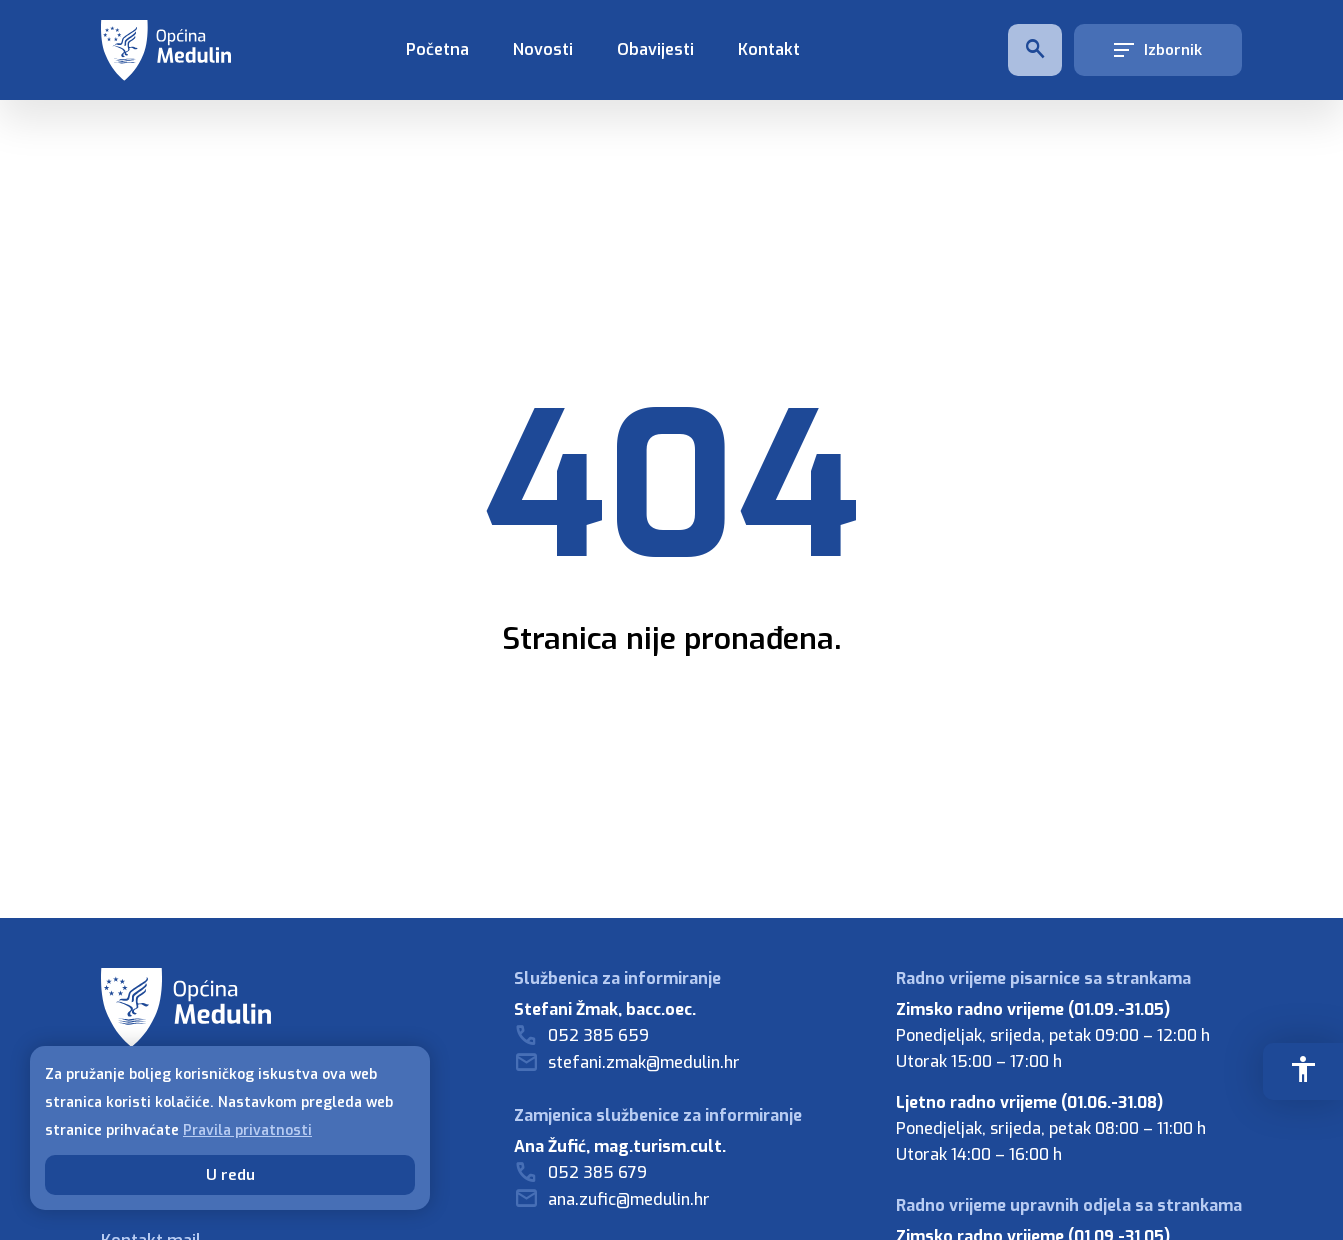 This screenshot has width=1343, height=1240. What do you see at coordinates (230, 1175) in the screenshot?
I see `U redu` at bounding box center [230, 1175].